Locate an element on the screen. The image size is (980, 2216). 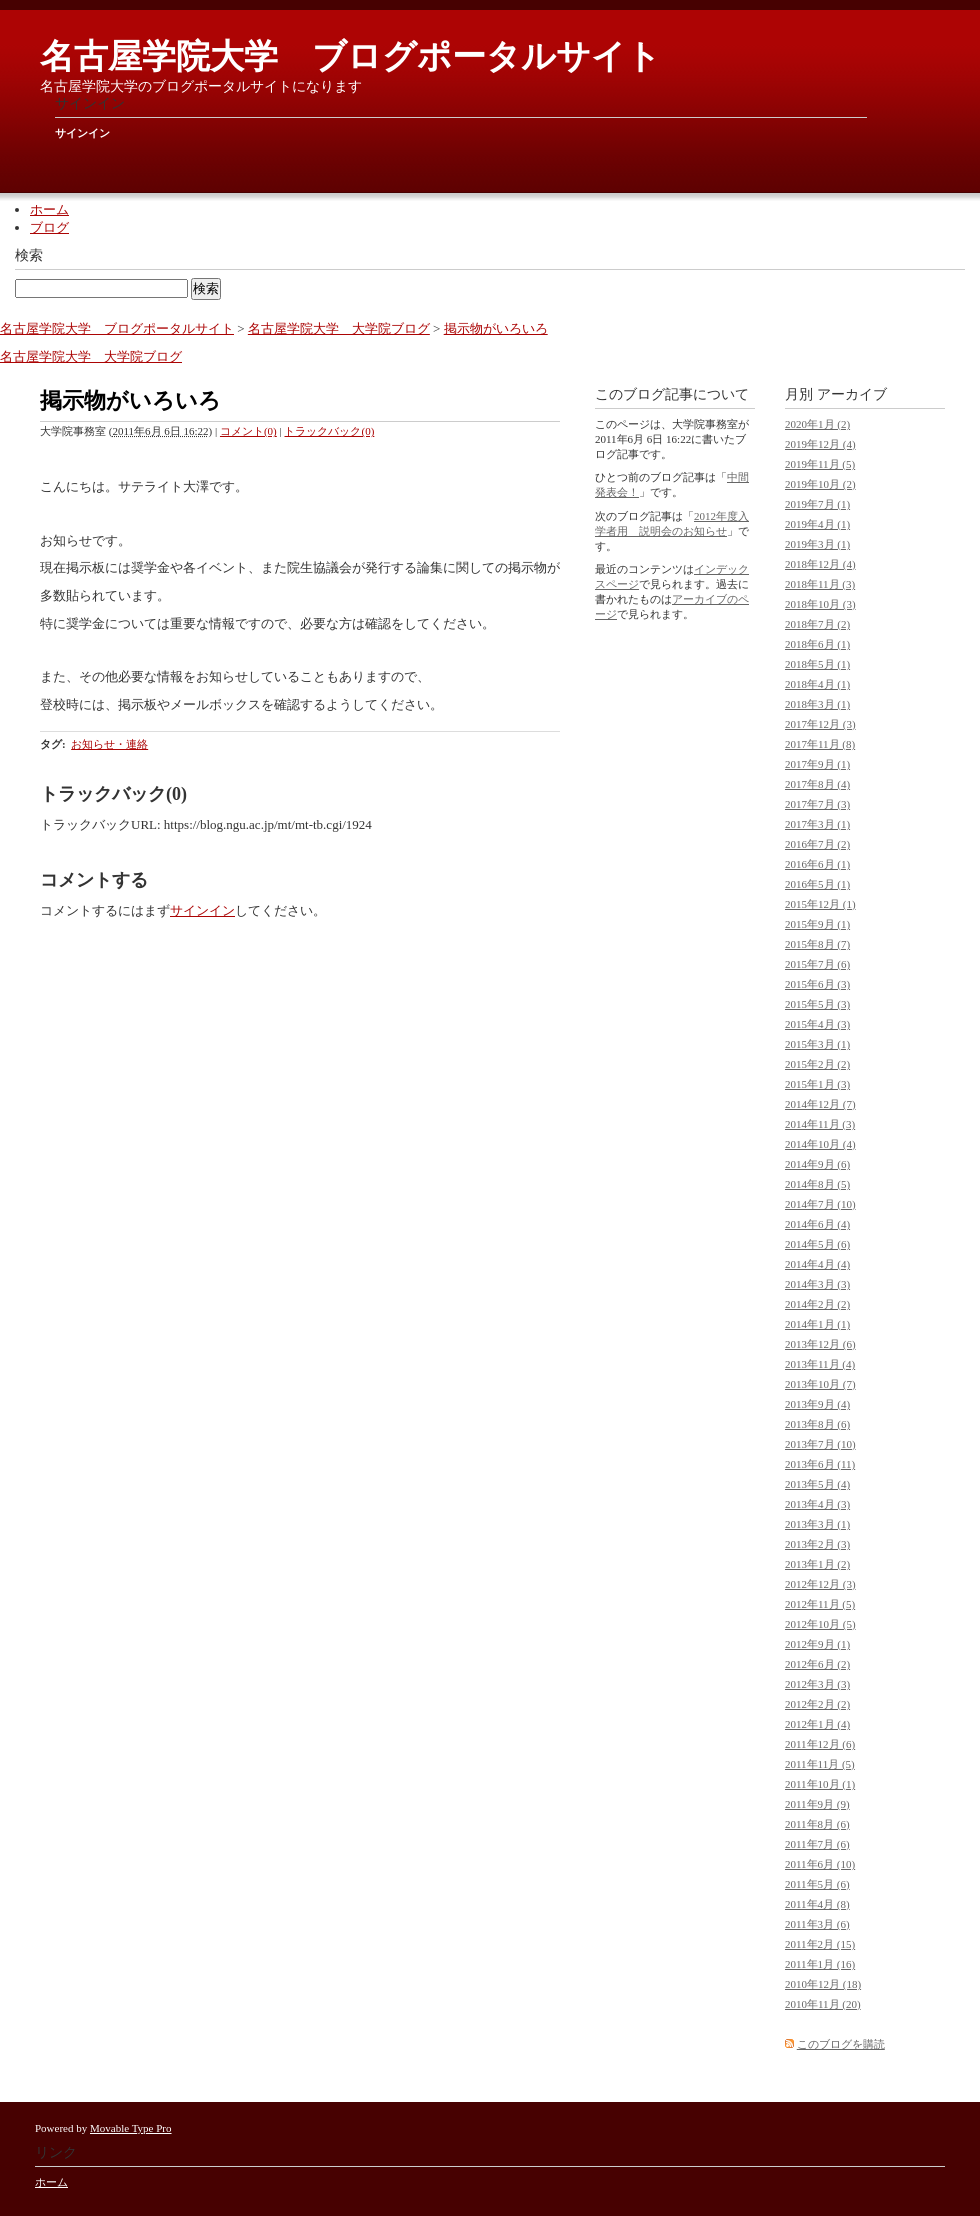
2011年4月 (8) is located at coordinates (817, 1904).